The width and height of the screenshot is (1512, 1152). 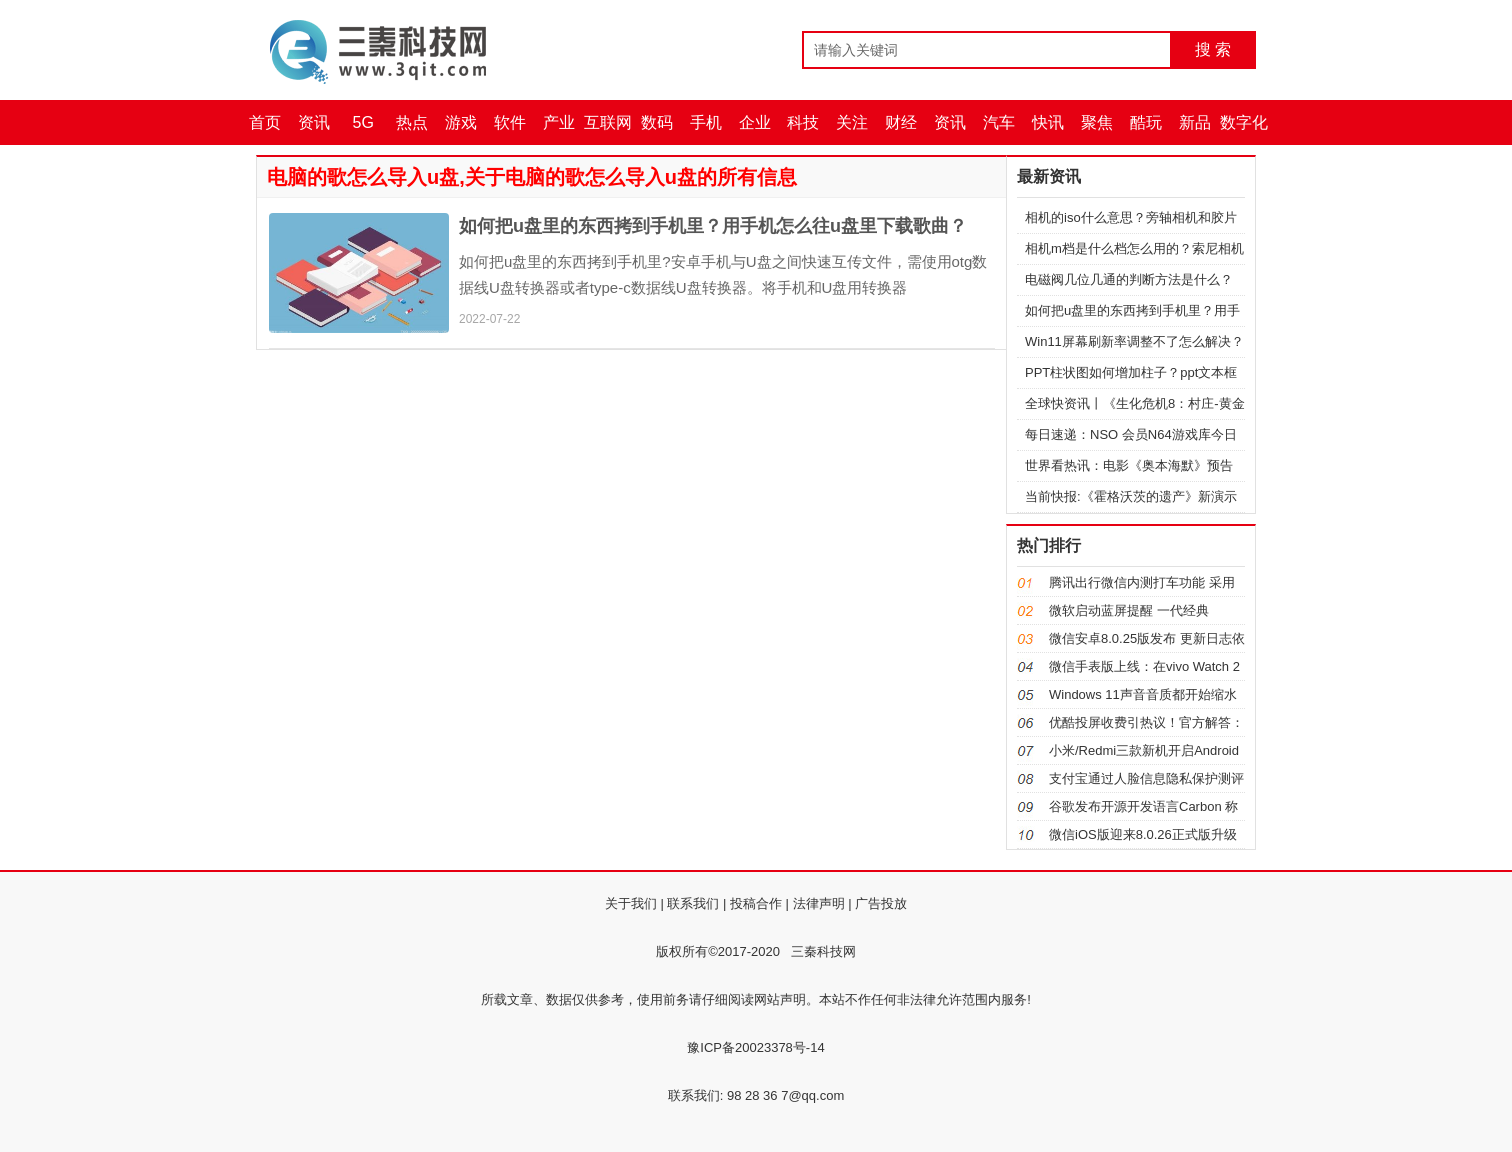 What do you see at coordinates (608, 122) in the screenshot?
I see `互联网` at bounding box center [608, 122].